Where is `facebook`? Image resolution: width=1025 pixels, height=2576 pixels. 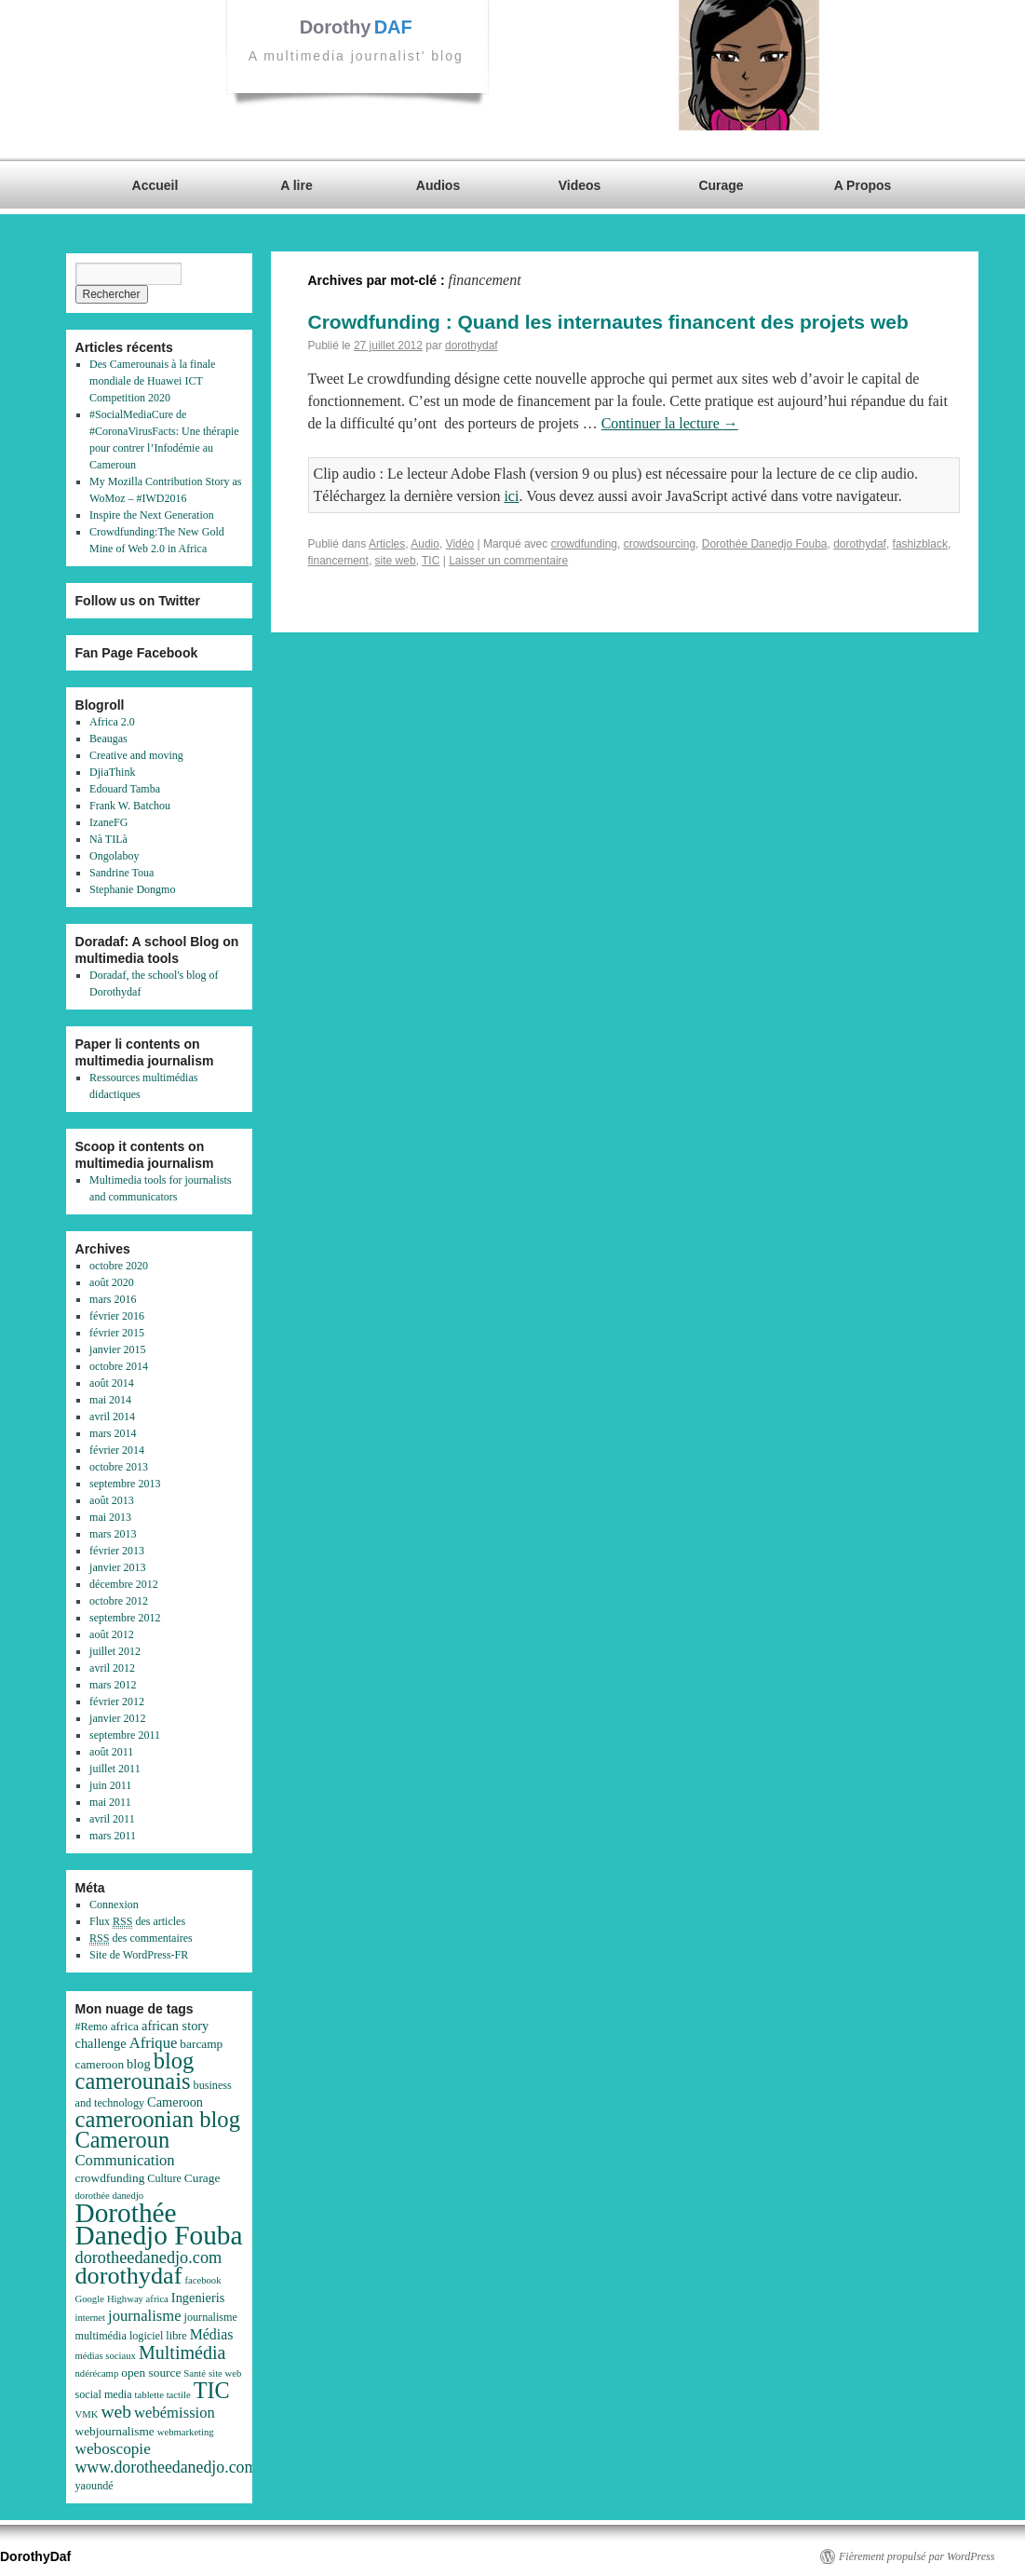 facebook is located at coordinates (202, 2280).